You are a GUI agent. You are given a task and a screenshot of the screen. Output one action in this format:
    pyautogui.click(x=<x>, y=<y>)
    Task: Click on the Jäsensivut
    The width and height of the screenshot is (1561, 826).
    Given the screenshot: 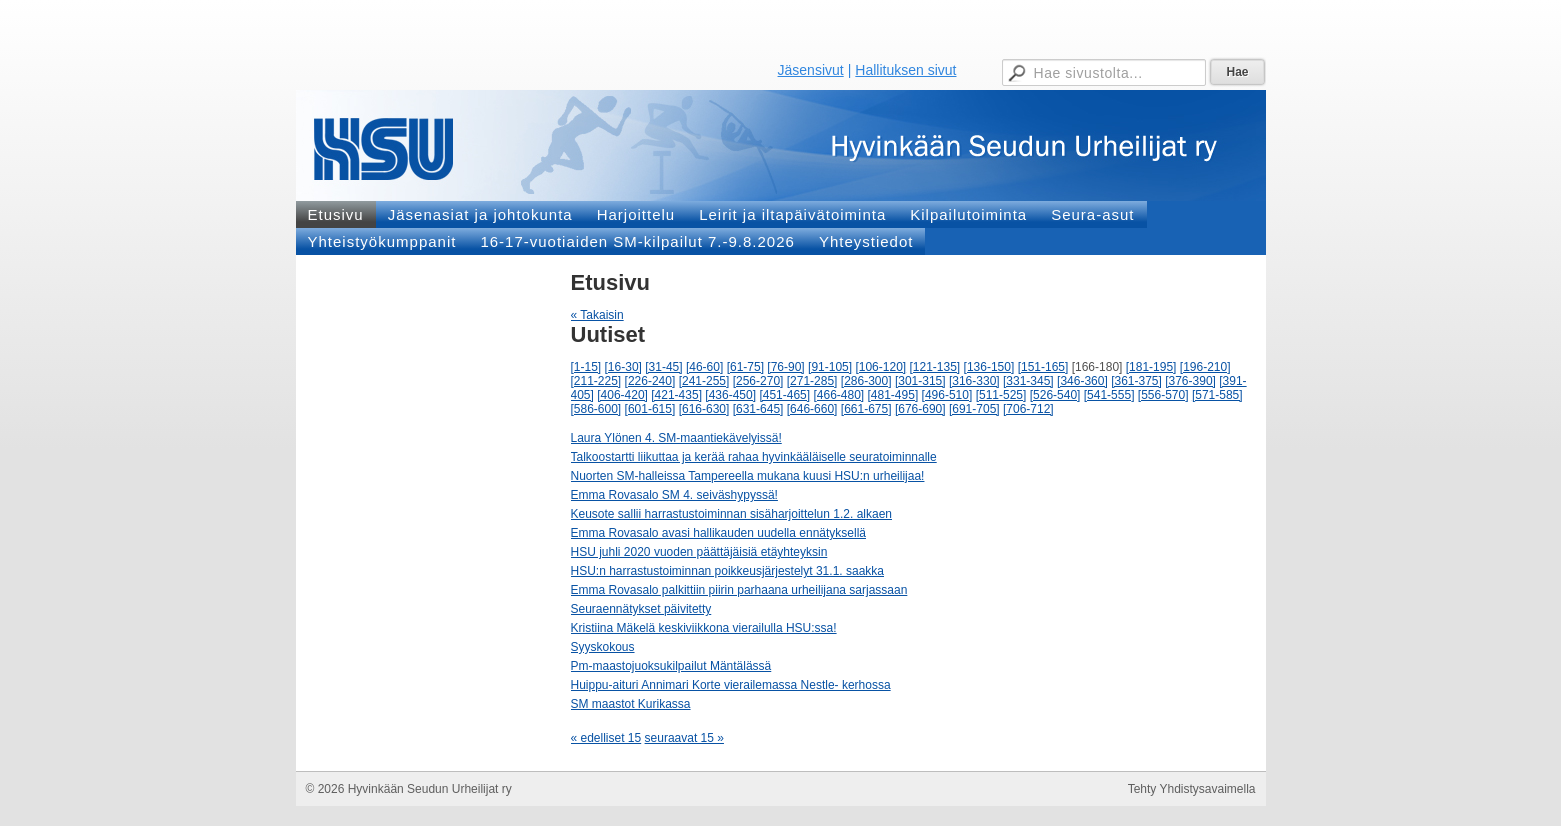 What is the action you would take?
    pyautogui.click(x=811, y=70)
    